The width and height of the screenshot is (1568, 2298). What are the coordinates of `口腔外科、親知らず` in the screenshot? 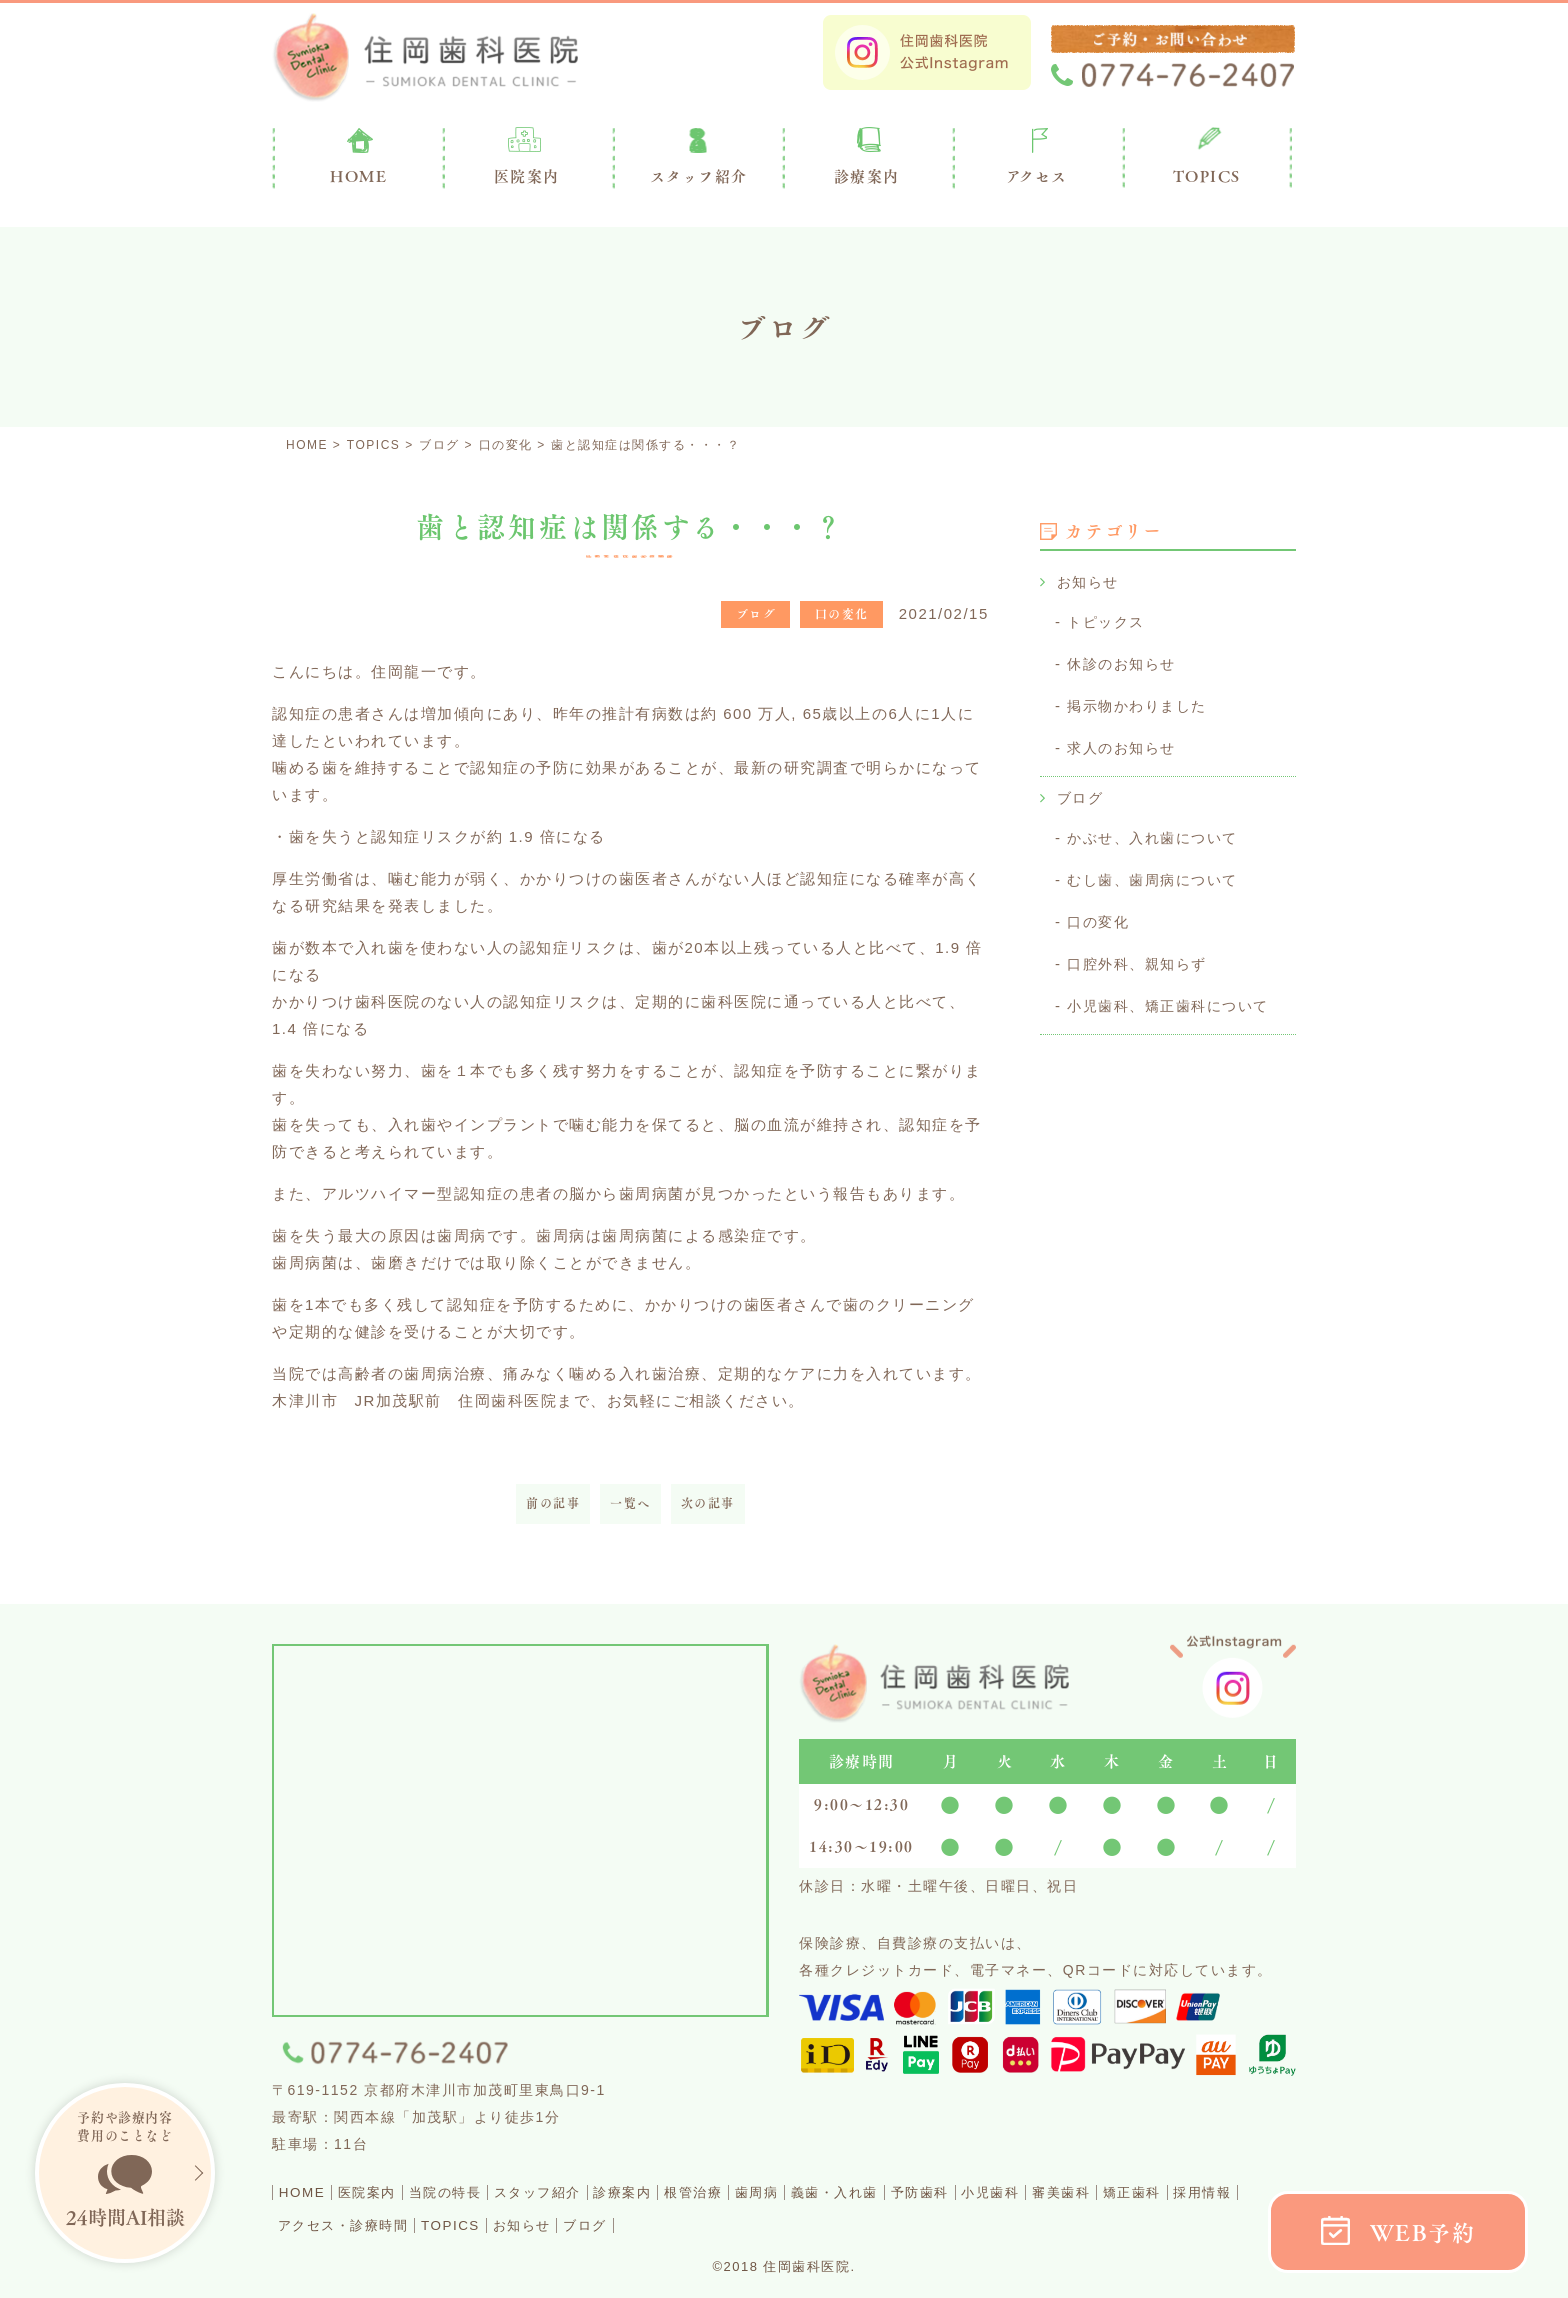 It's located at (1141, 954).